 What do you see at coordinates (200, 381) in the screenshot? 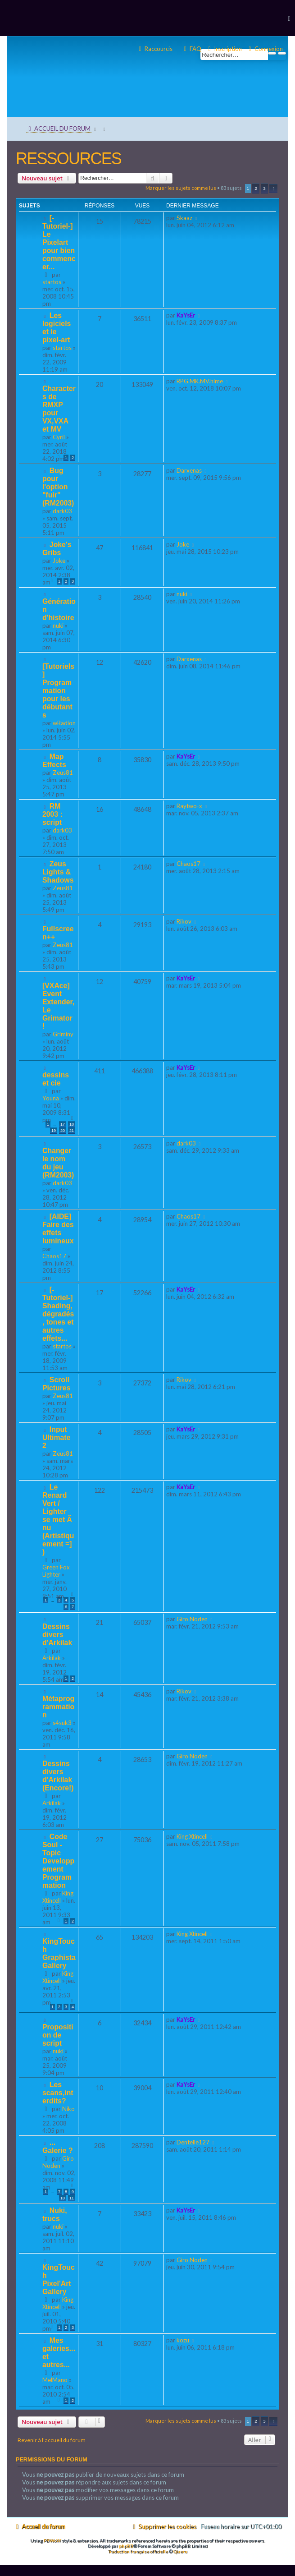
I see `RPG.MK.MV.hime` at bounding box center [200, 381].